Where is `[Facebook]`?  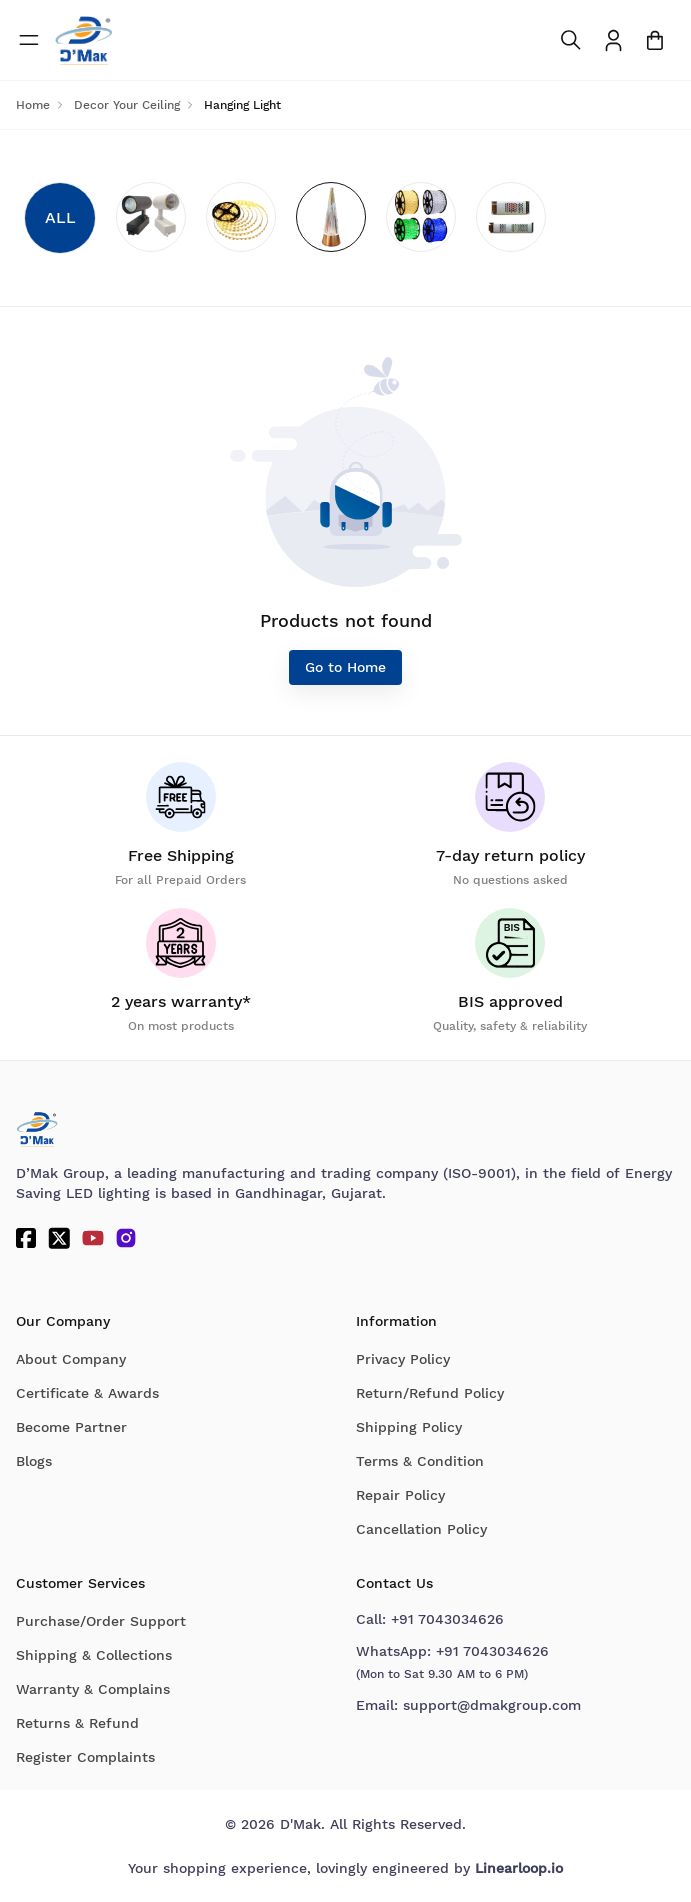
[Facebook] is located at coordinates (26, 1238).